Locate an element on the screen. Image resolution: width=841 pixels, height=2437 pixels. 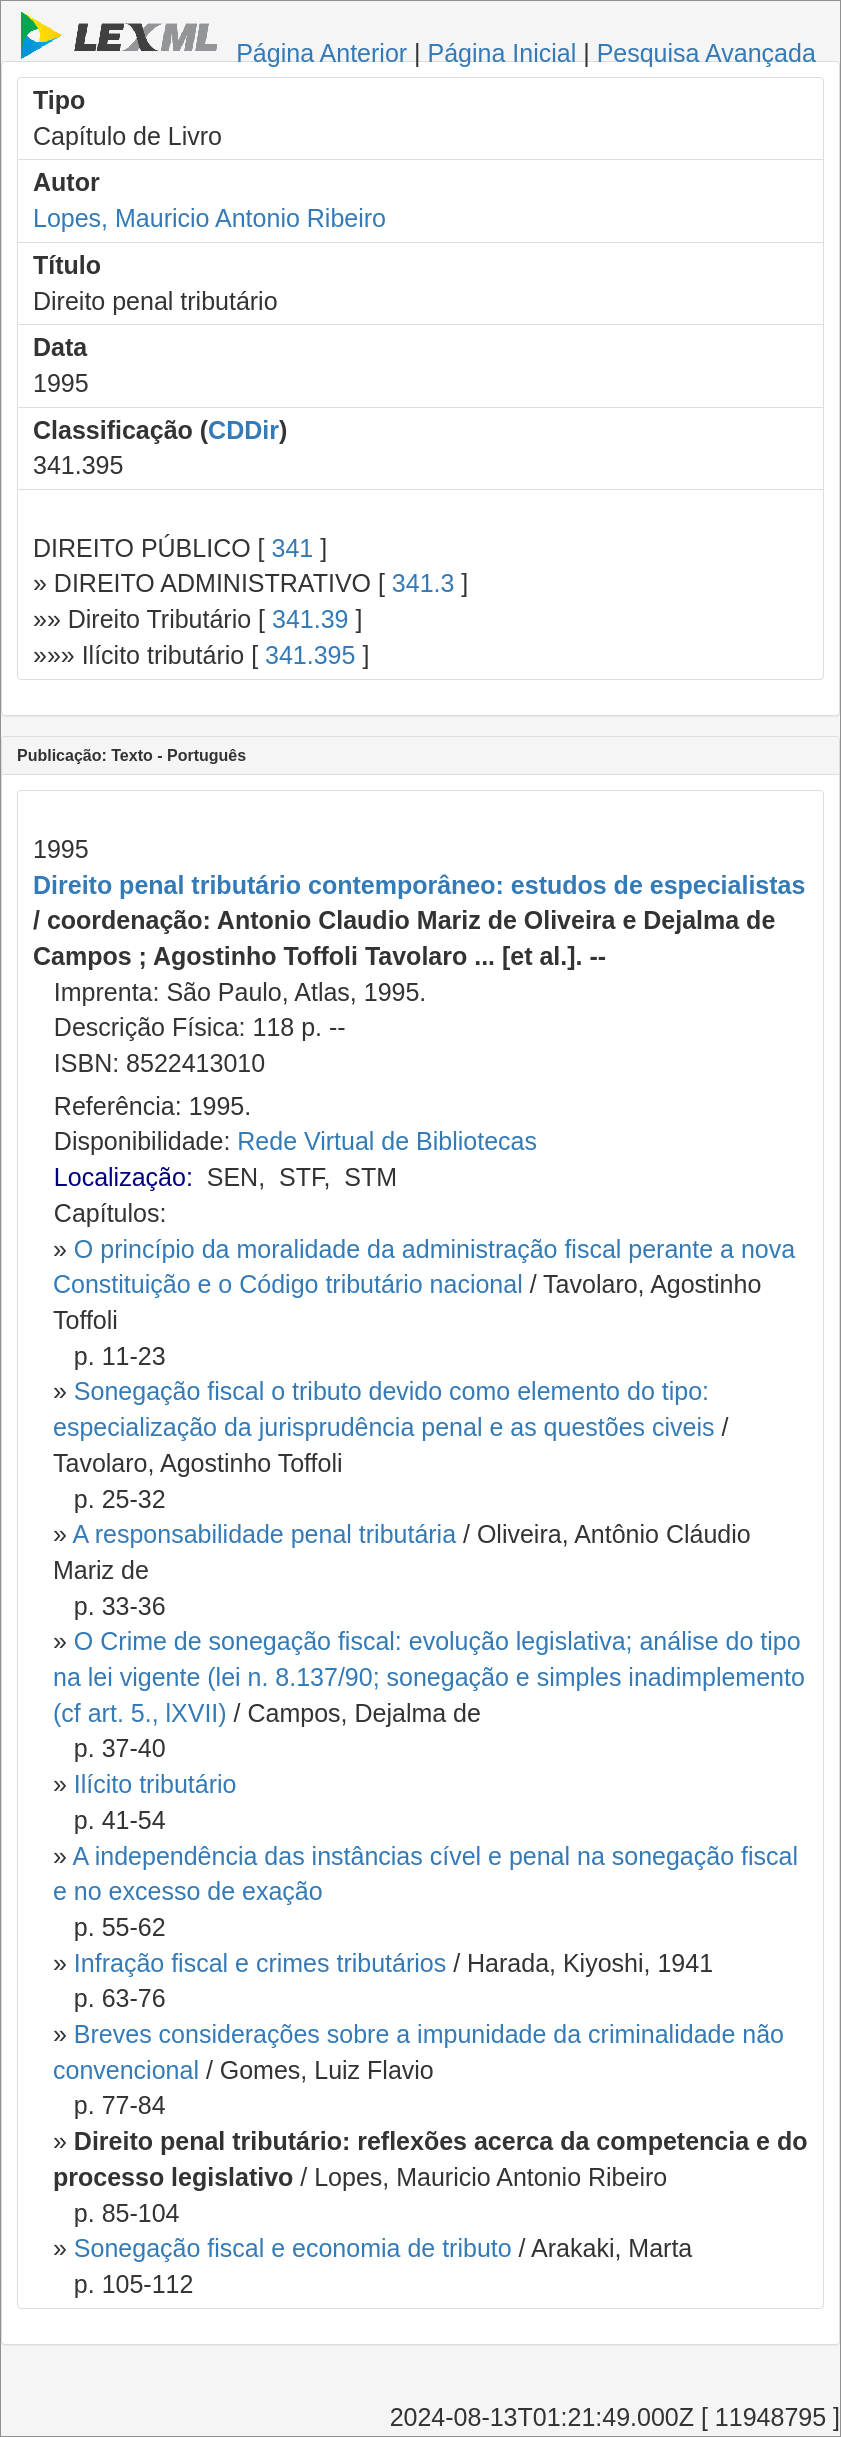
341.3 is located at coordinates (423, 583).